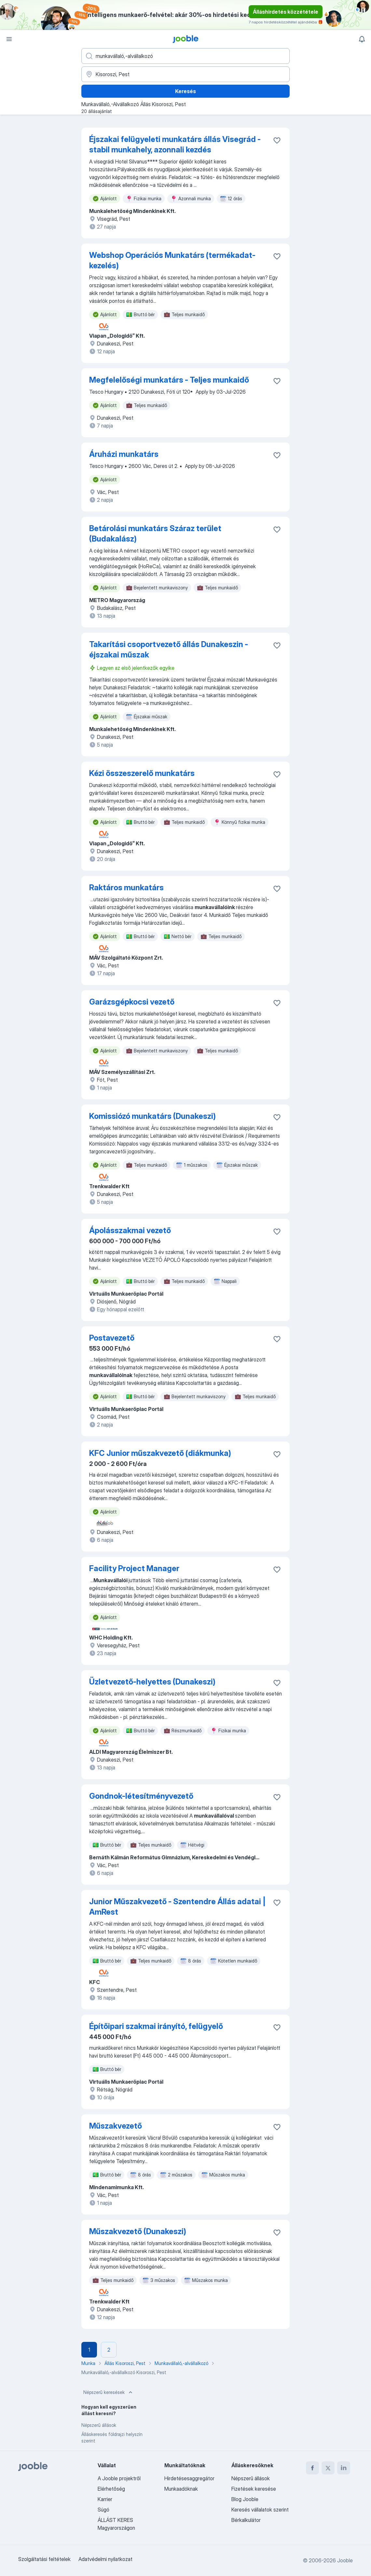 Image resolution: width=371 pixels, height=2576 pixels. What do you see at coordinates (345, 2560) in the screenshot?
I see `Jooble` at bounding box center [345, 2560].